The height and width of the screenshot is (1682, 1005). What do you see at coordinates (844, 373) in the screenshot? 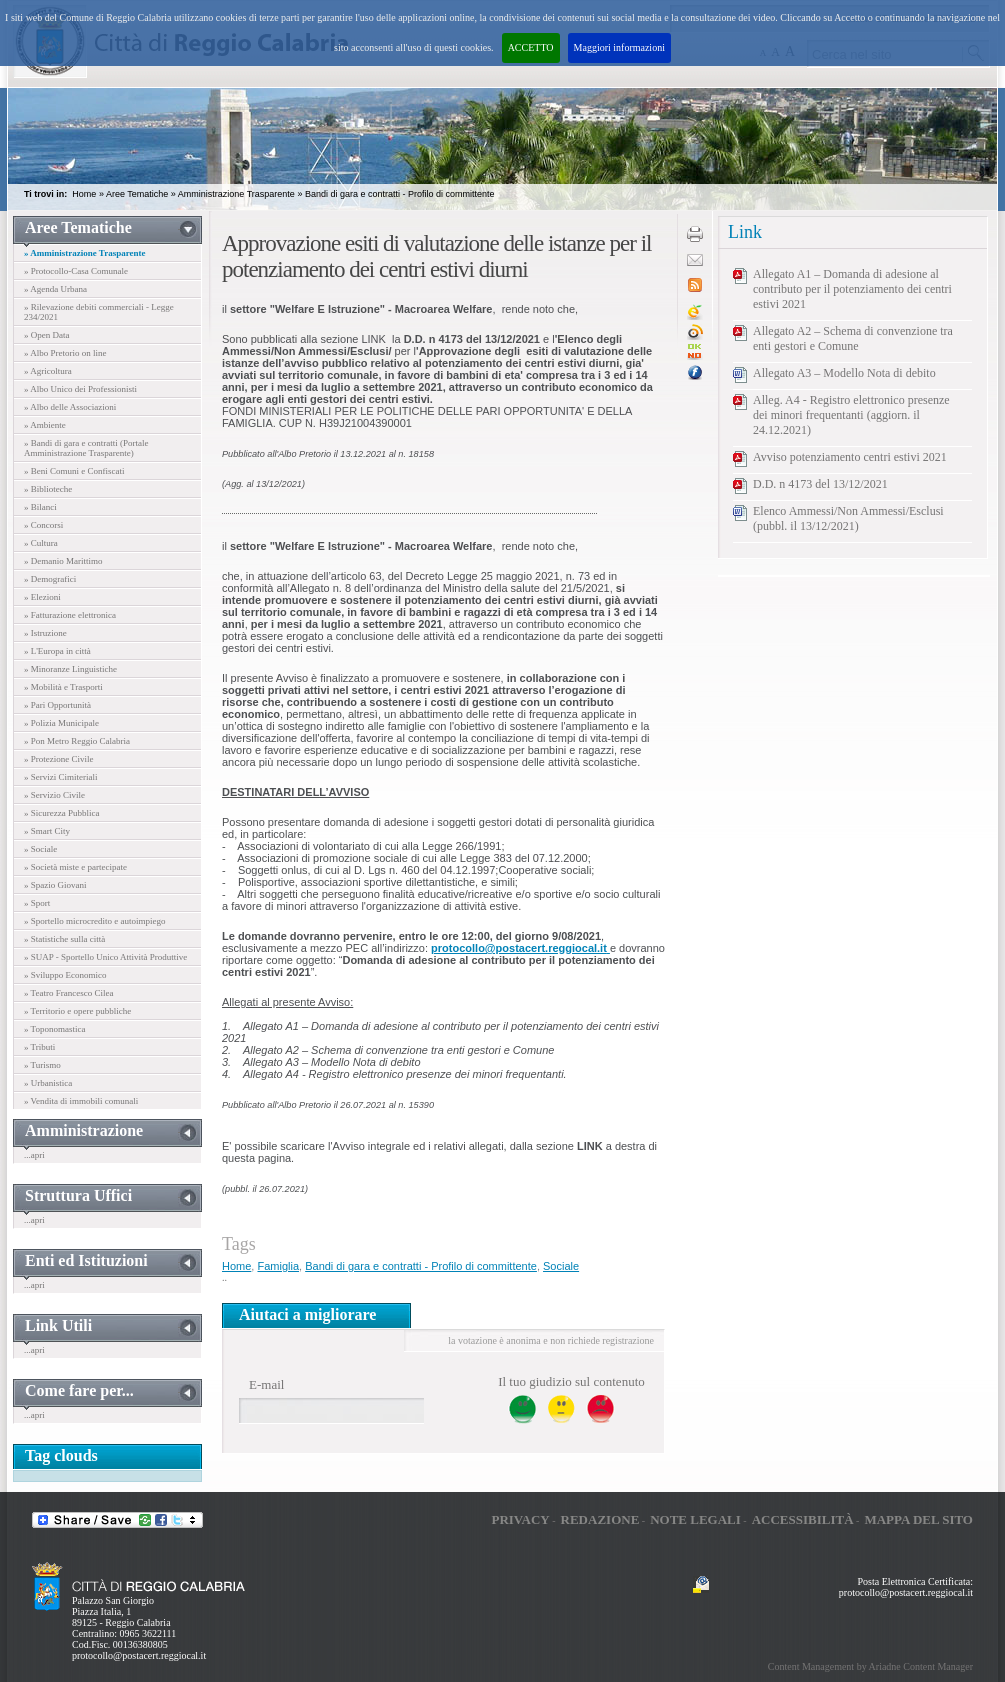
I see `Allegato A3 – Modello Nota di debito` at bounding box center [844, 373].